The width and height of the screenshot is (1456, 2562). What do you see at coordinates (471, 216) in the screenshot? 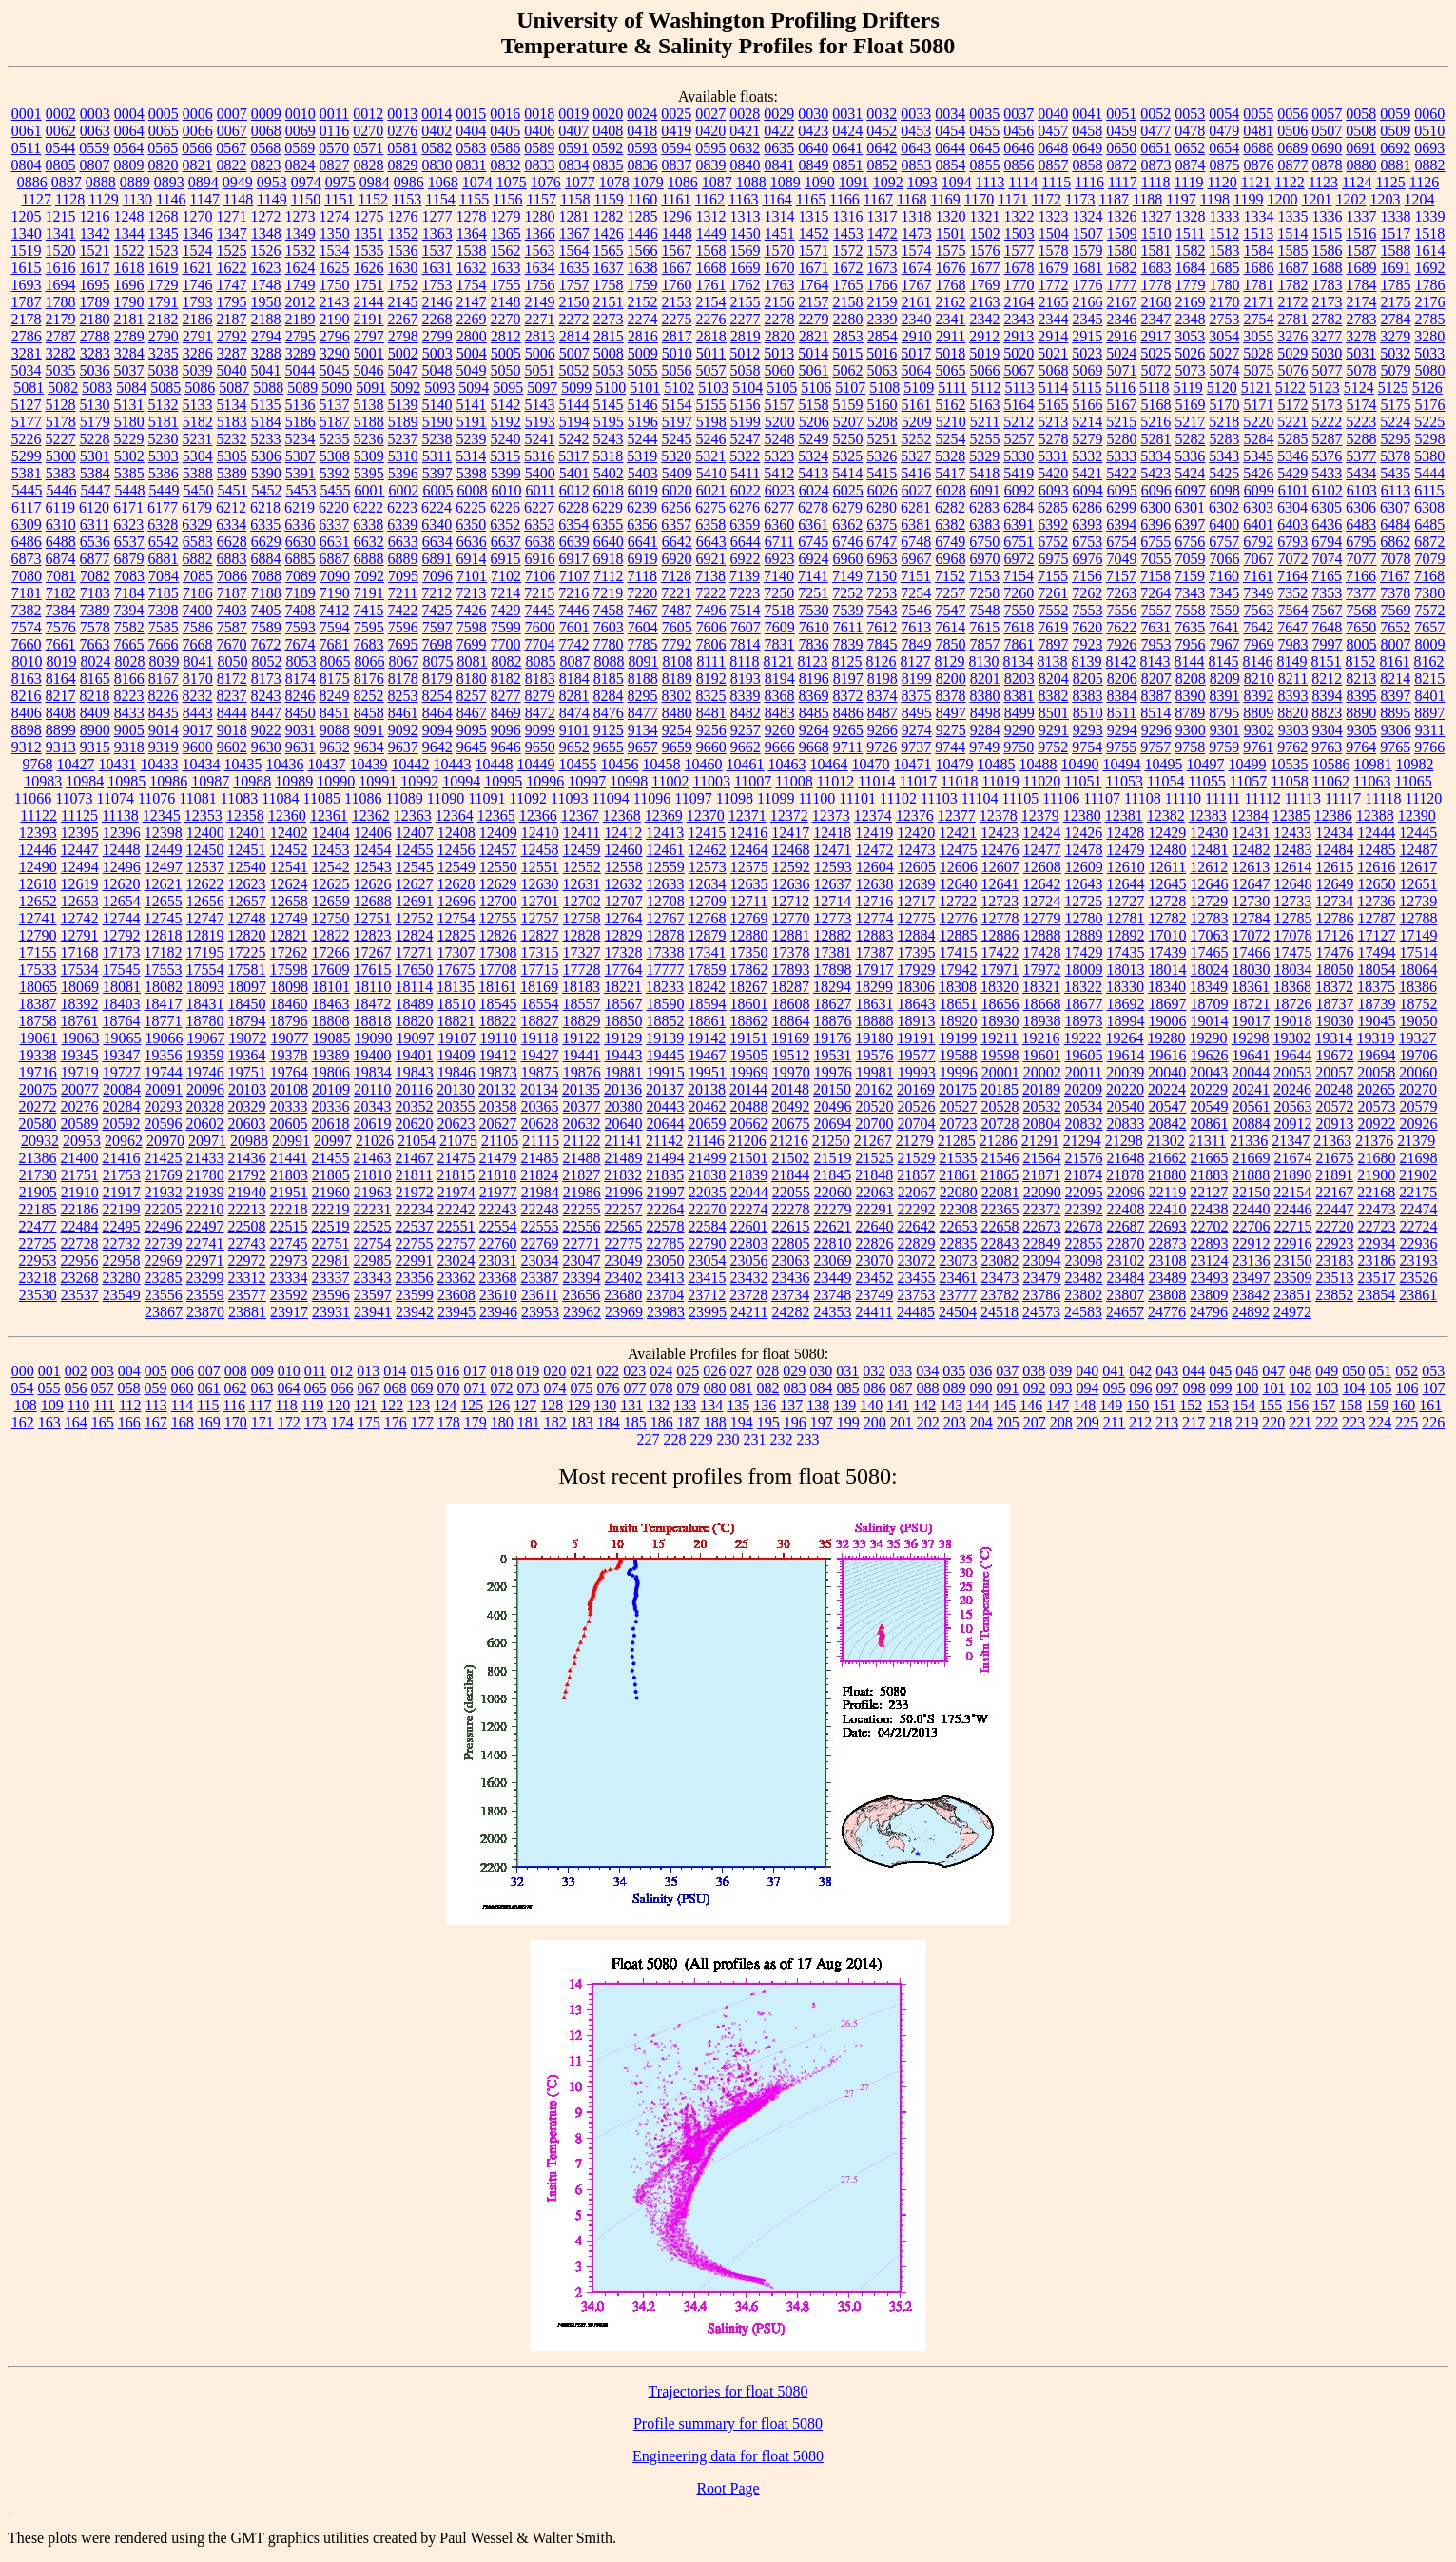
I see `1278` at bounding box center [471, 216].